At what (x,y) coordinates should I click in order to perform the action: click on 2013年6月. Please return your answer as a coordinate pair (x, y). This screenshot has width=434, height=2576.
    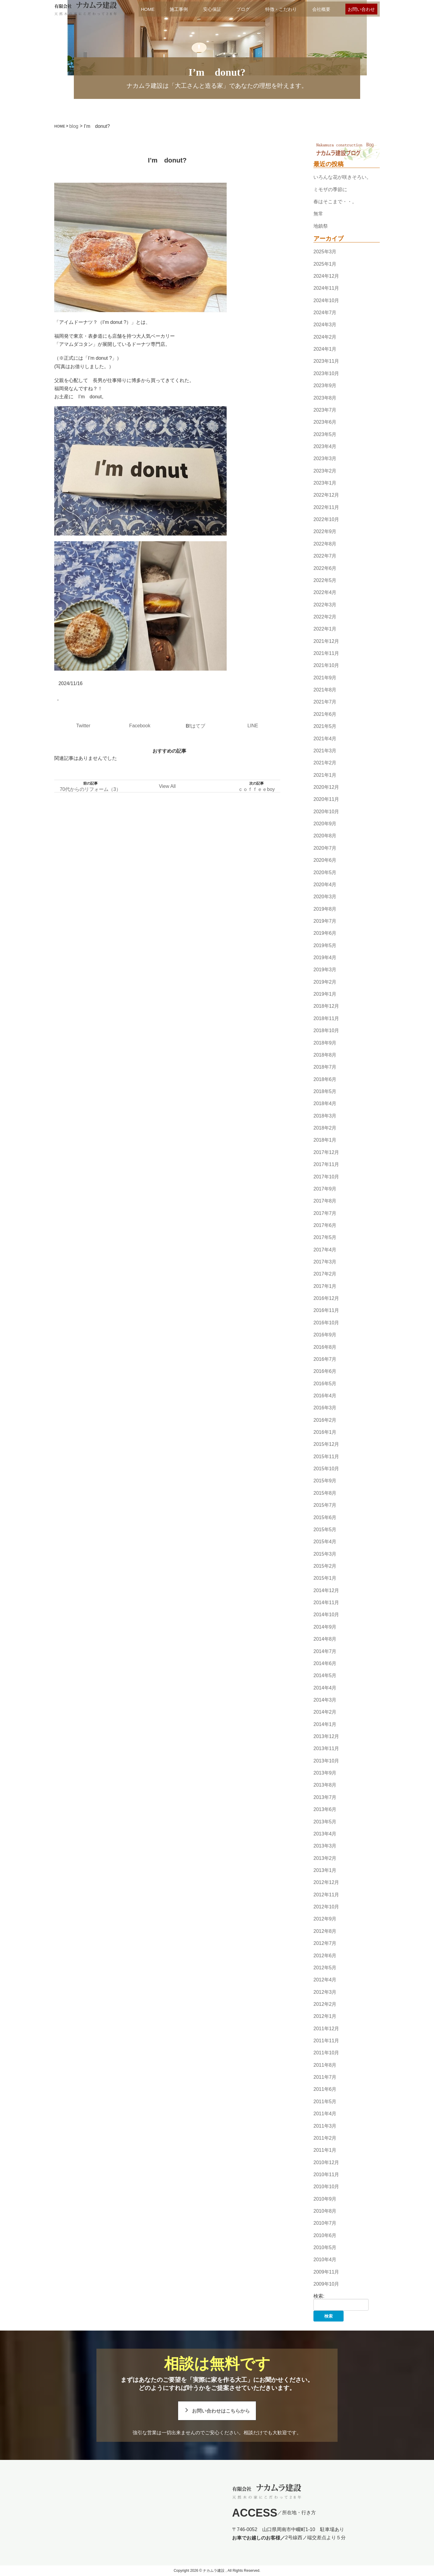
    Looking at the image, I should click on (325, 1809).